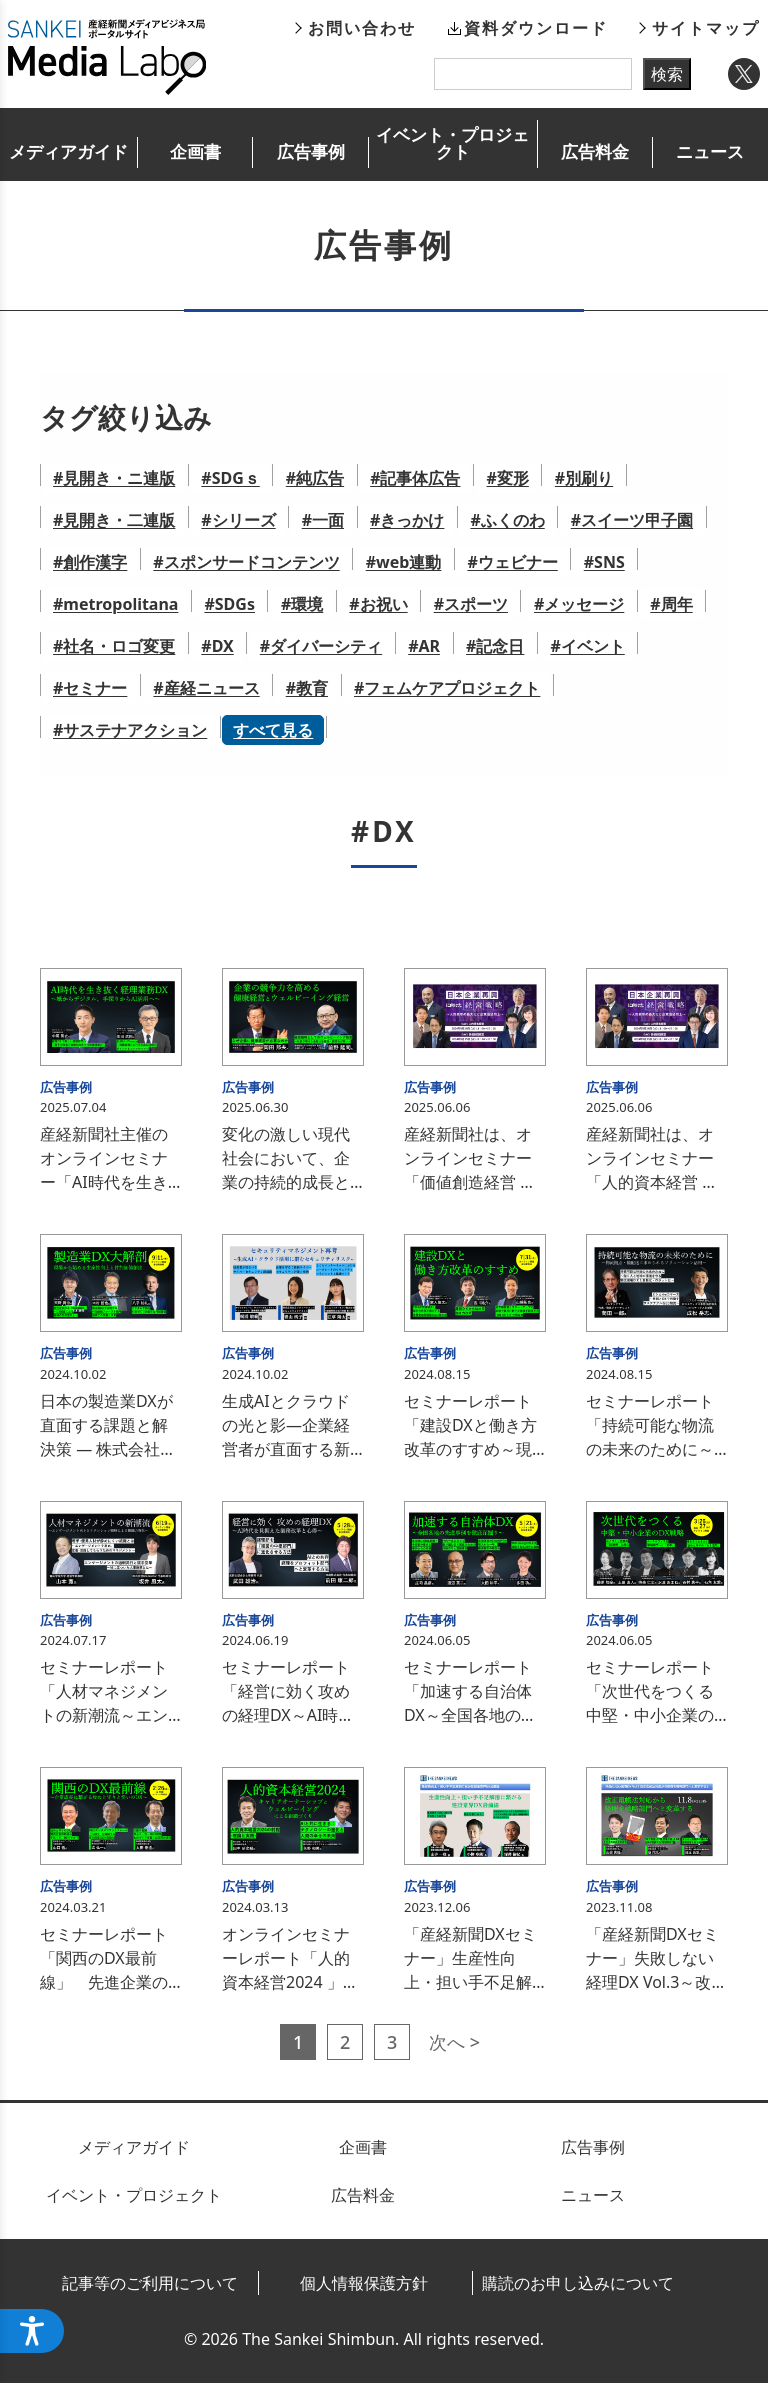 This screenshot has height=2383, width=768. What do you see at coordinates (404, 562) in the screenshot?
I see `#web連動` at bounding box center [404, 562].